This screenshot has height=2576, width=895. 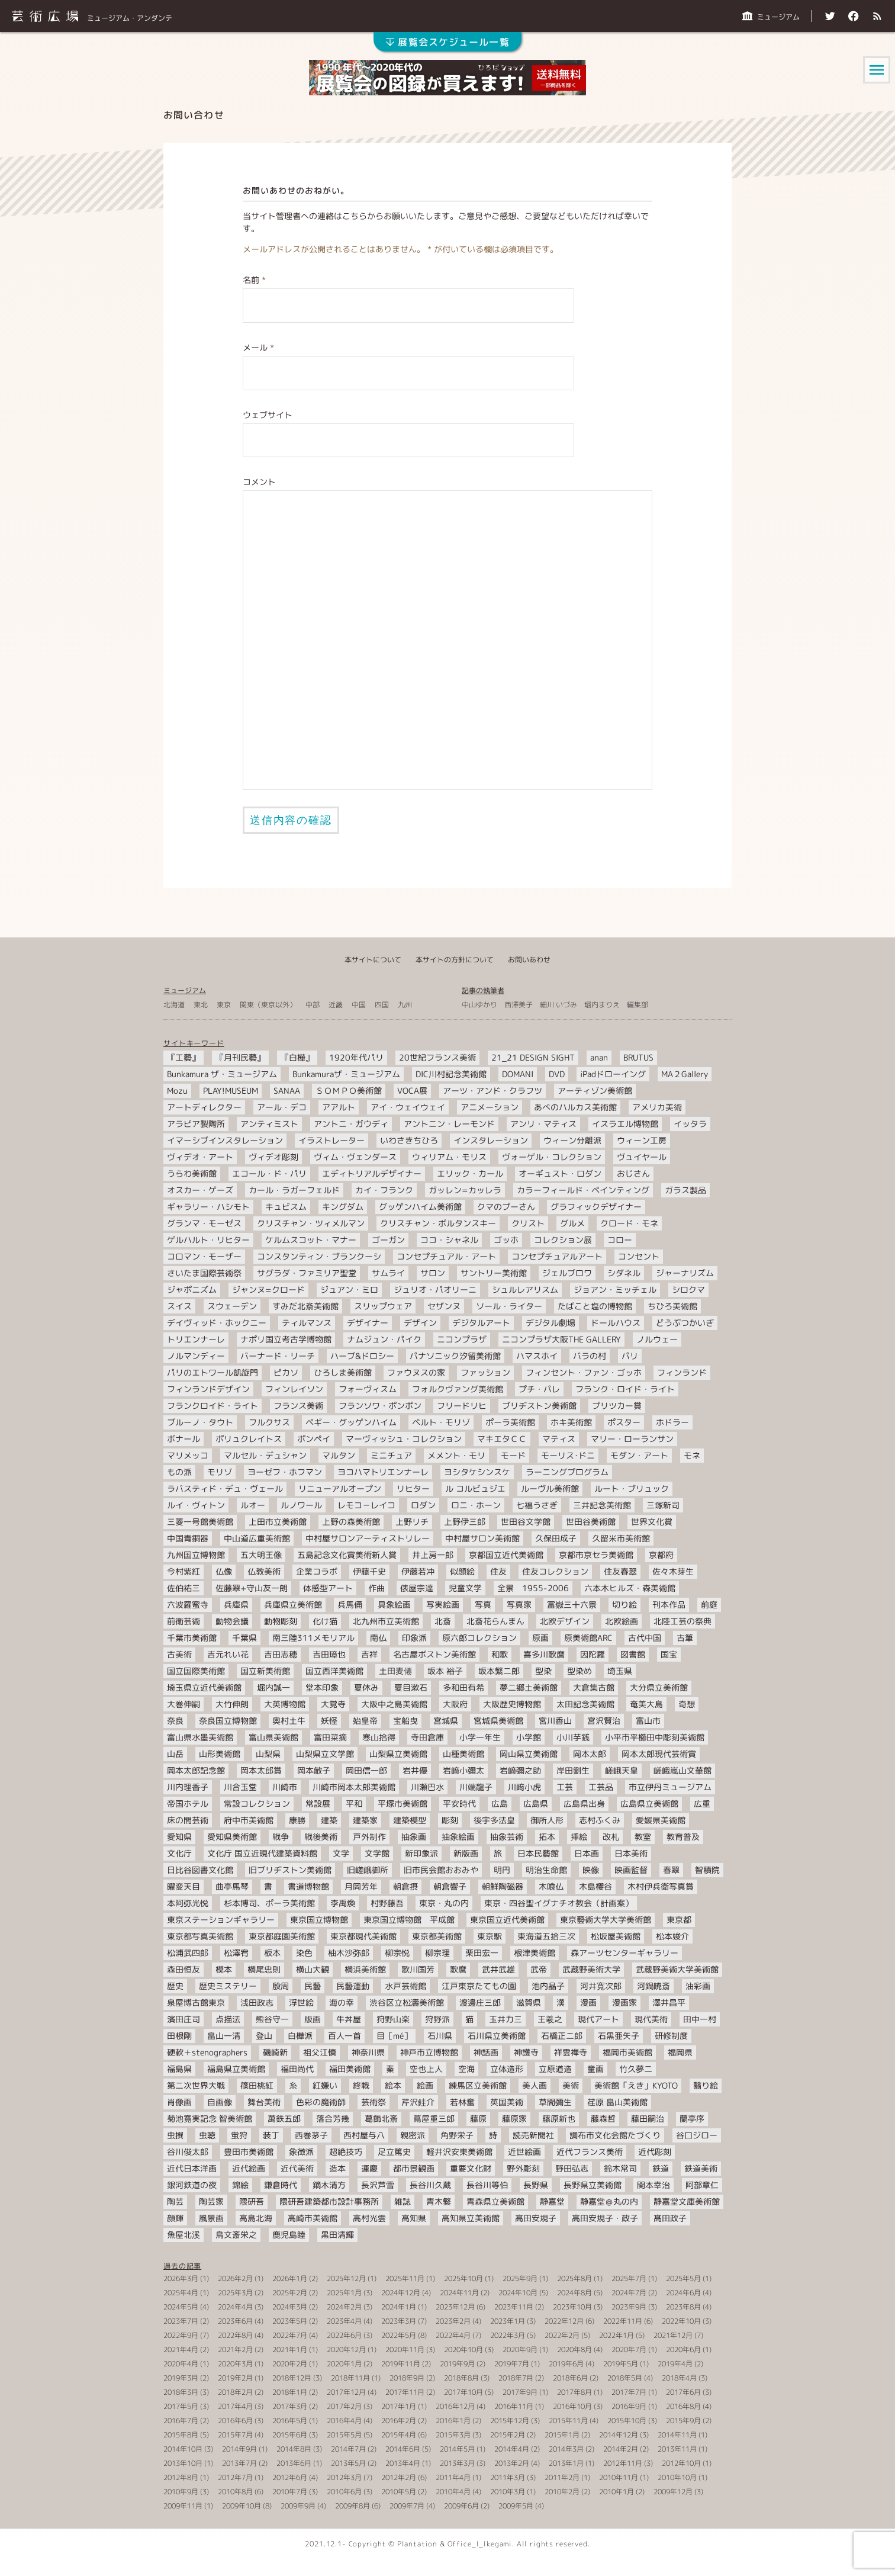 I want to click on 森アーツセンターギャラリー, so click(x=624, y=1952).